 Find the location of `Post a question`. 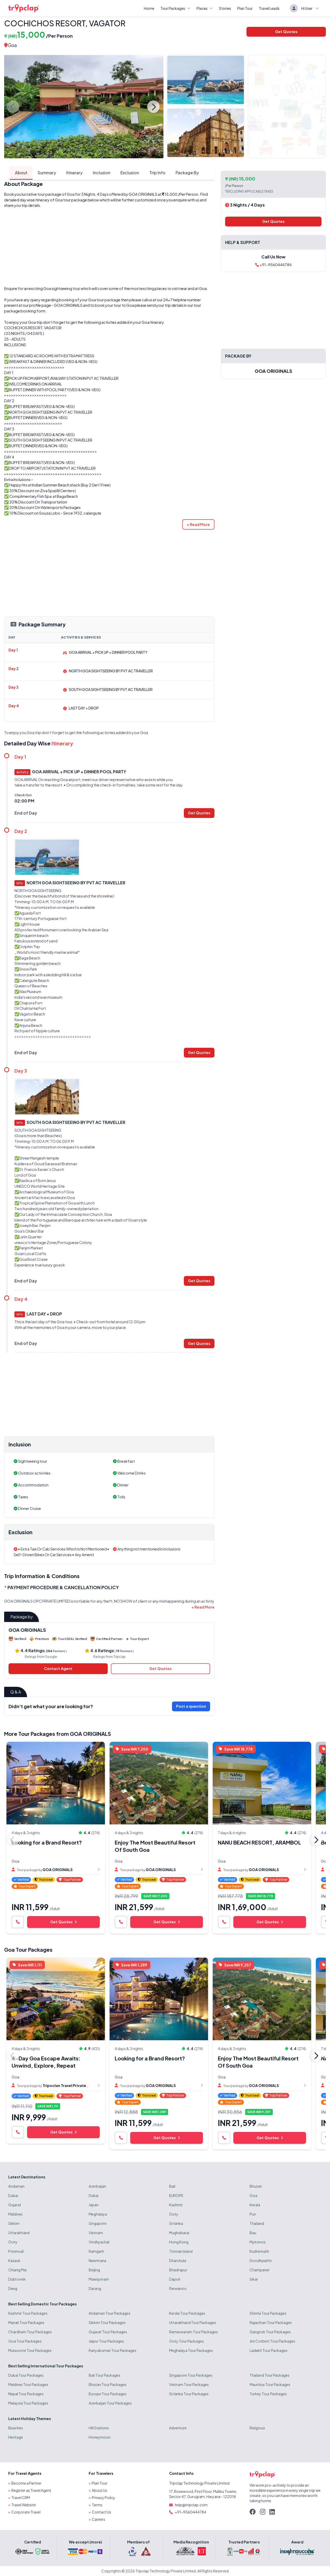

Post a question is located at coordinates (191, 1706).